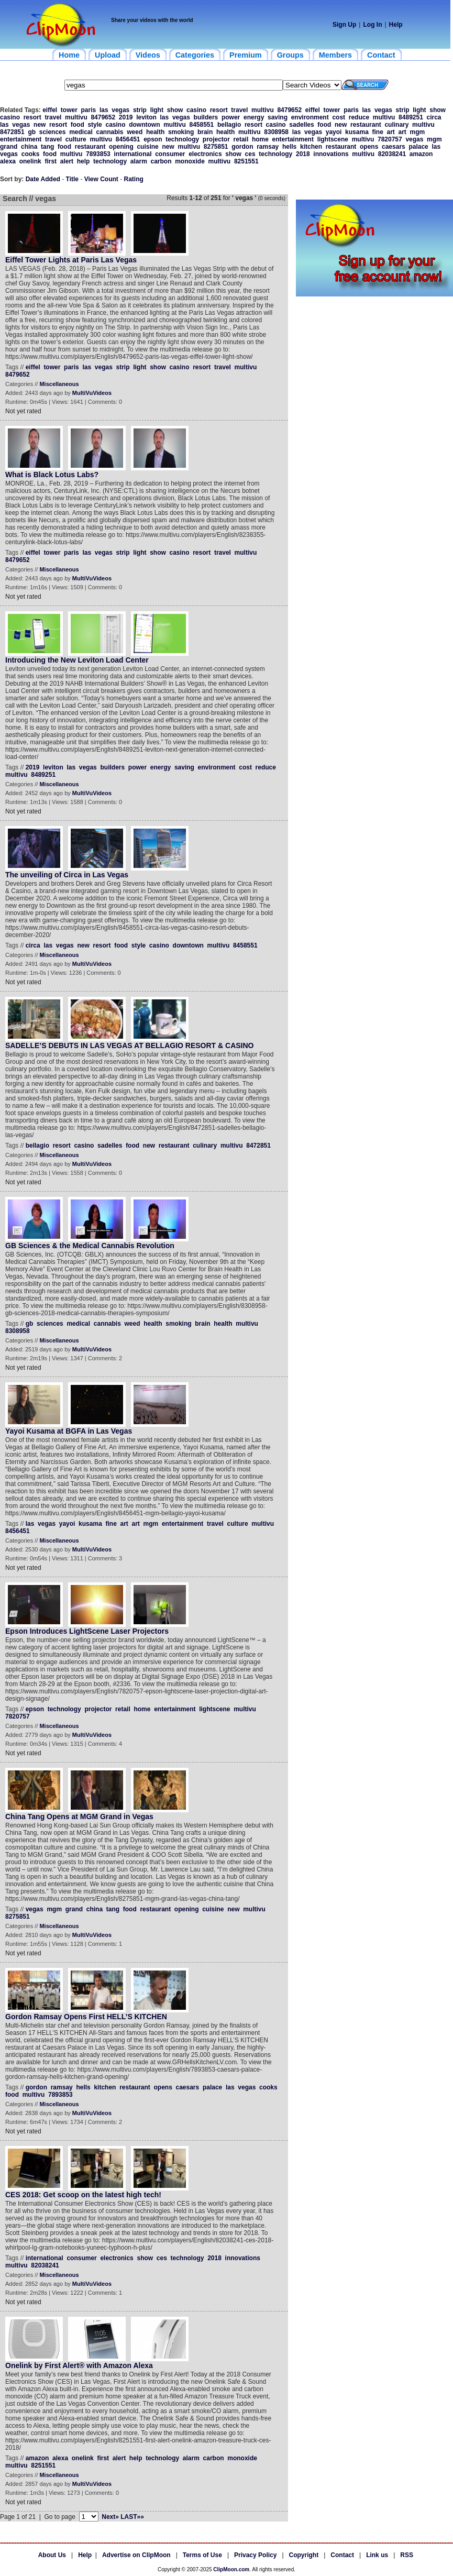  Describe the element at coordinates (357, 132) in the screenshot. I see `kusama` at that location.